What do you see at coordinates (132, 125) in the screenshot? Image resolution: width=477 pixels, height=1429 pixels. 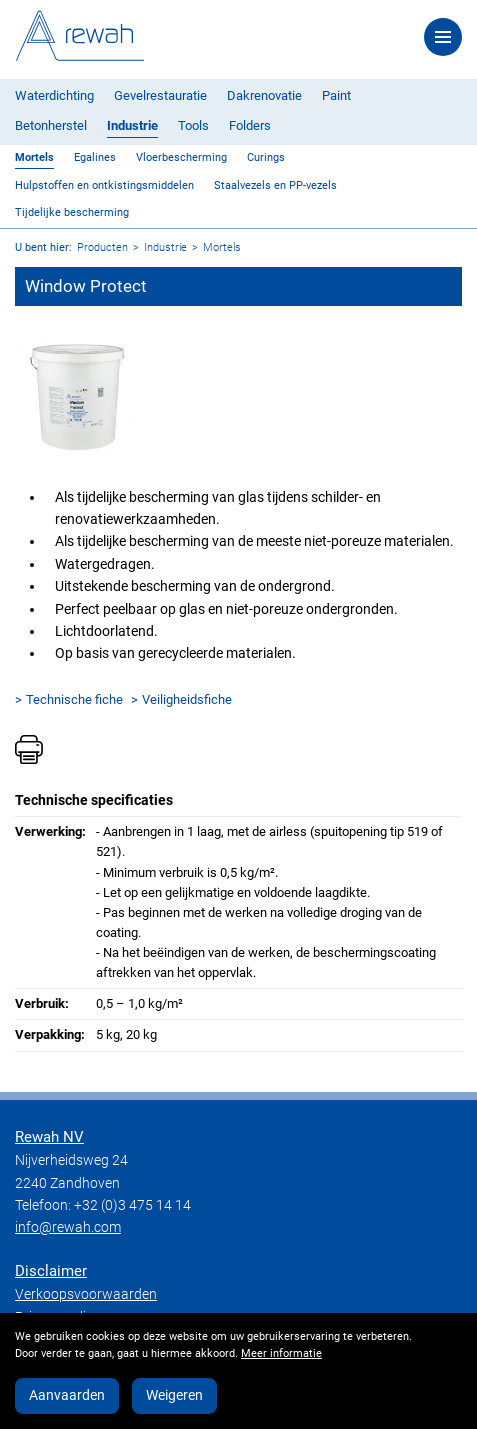 I see `Industrie` at bounding box center [132, 125].